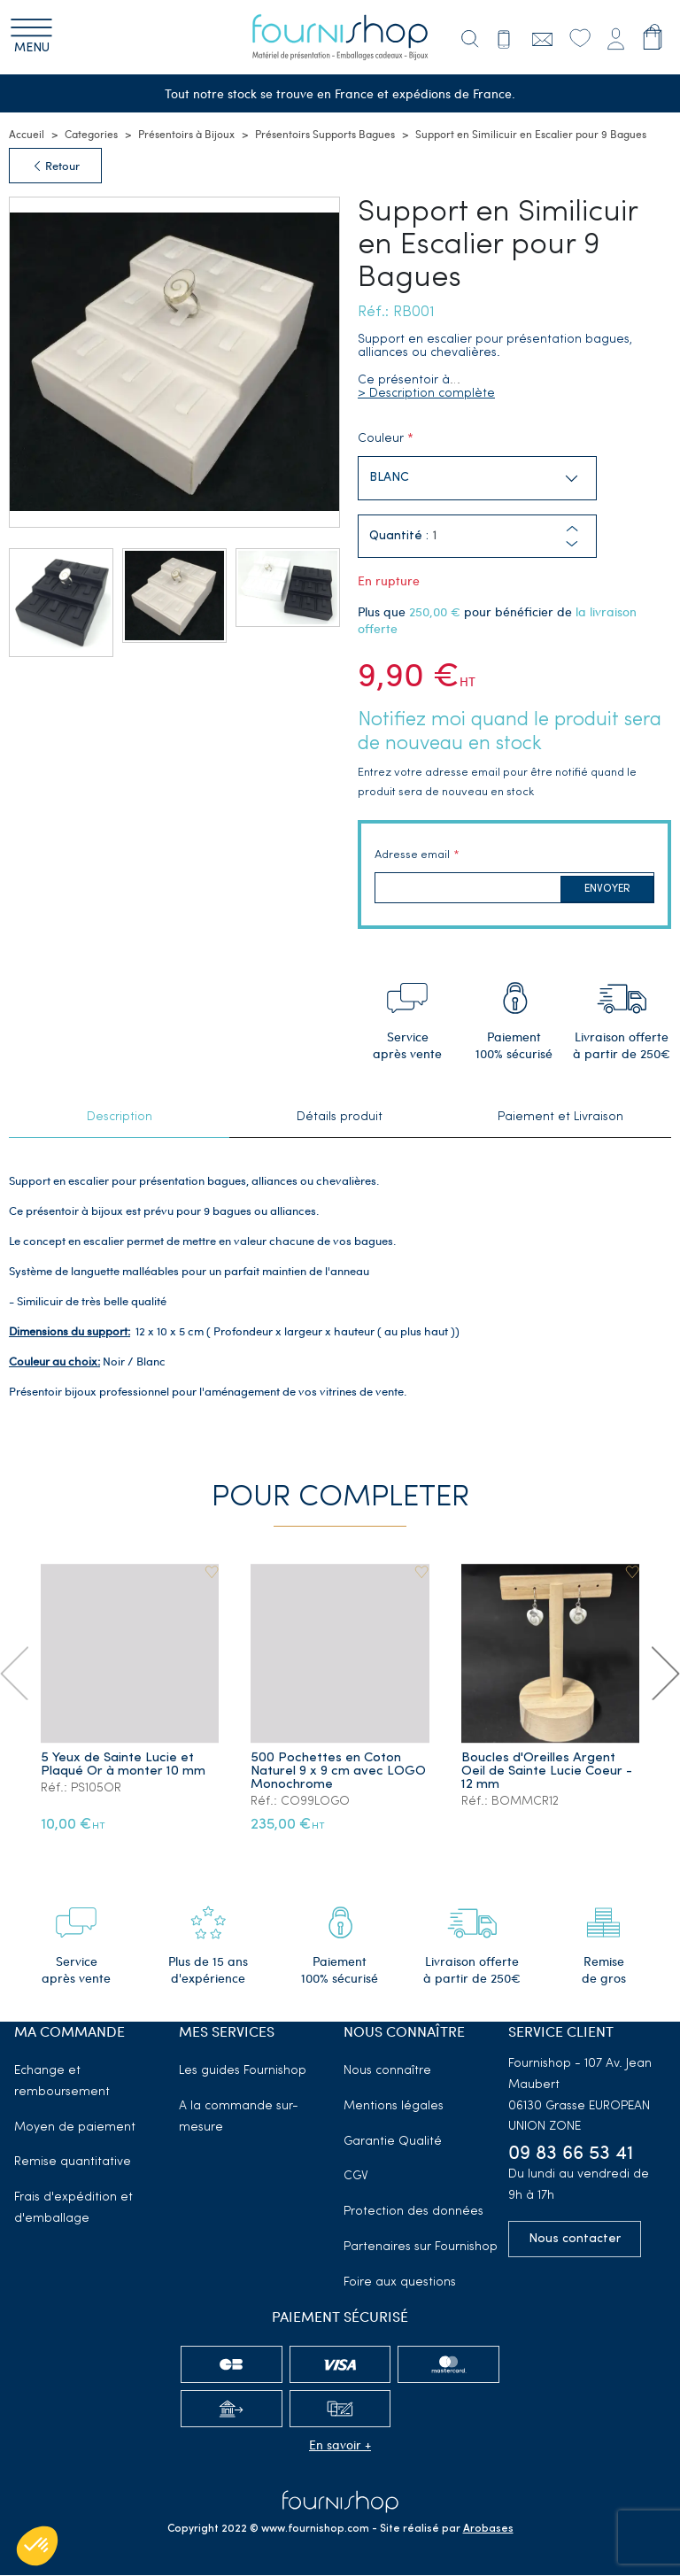  Describe the element at coordinates (393, 2142) in the screenshot. I see `Garantie Qualité` at that location.